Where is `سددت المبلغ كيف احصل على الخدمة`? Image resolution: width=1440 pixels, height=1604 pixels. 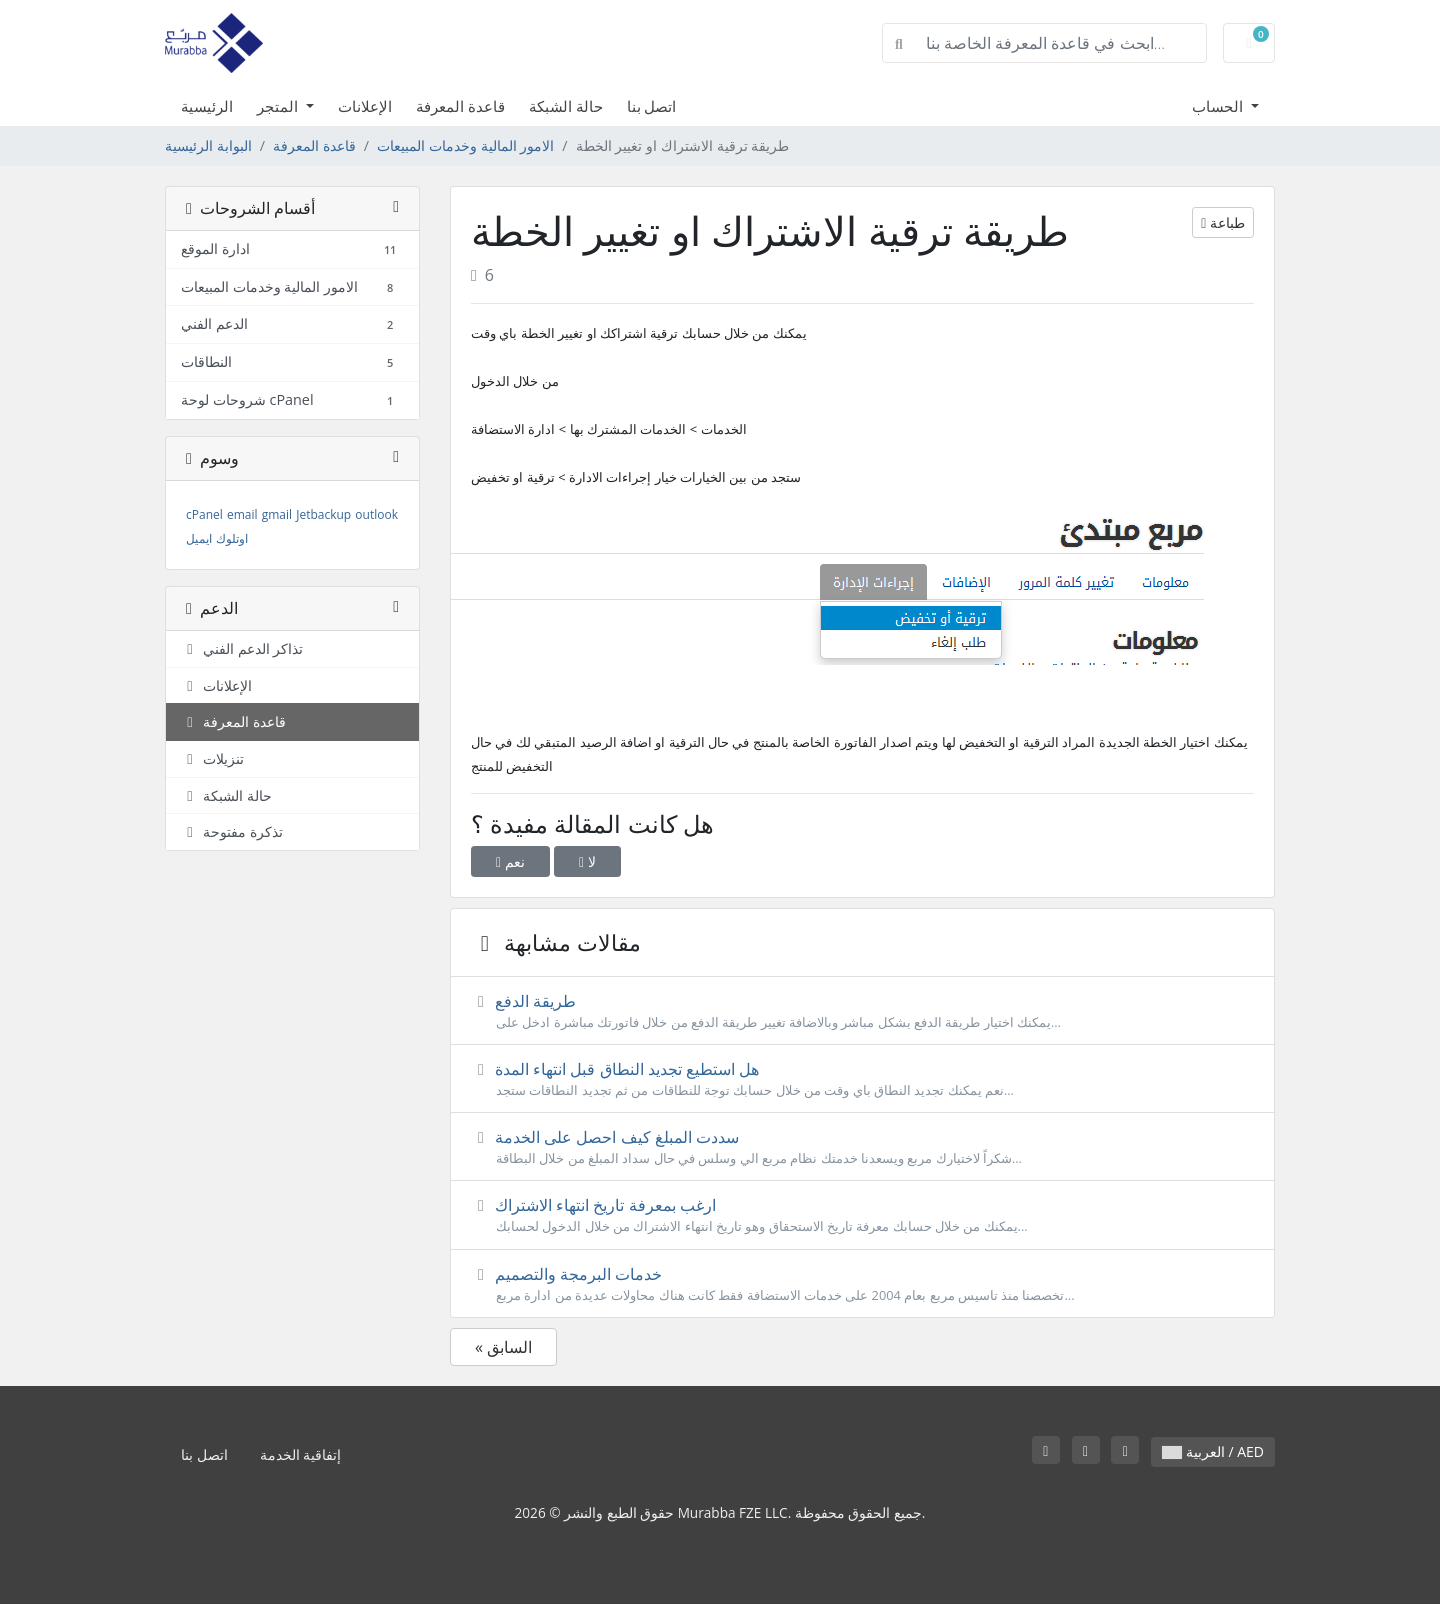
سددت المبلغ كيف احصل على الخدمة is located at coordinates (862, 1147).